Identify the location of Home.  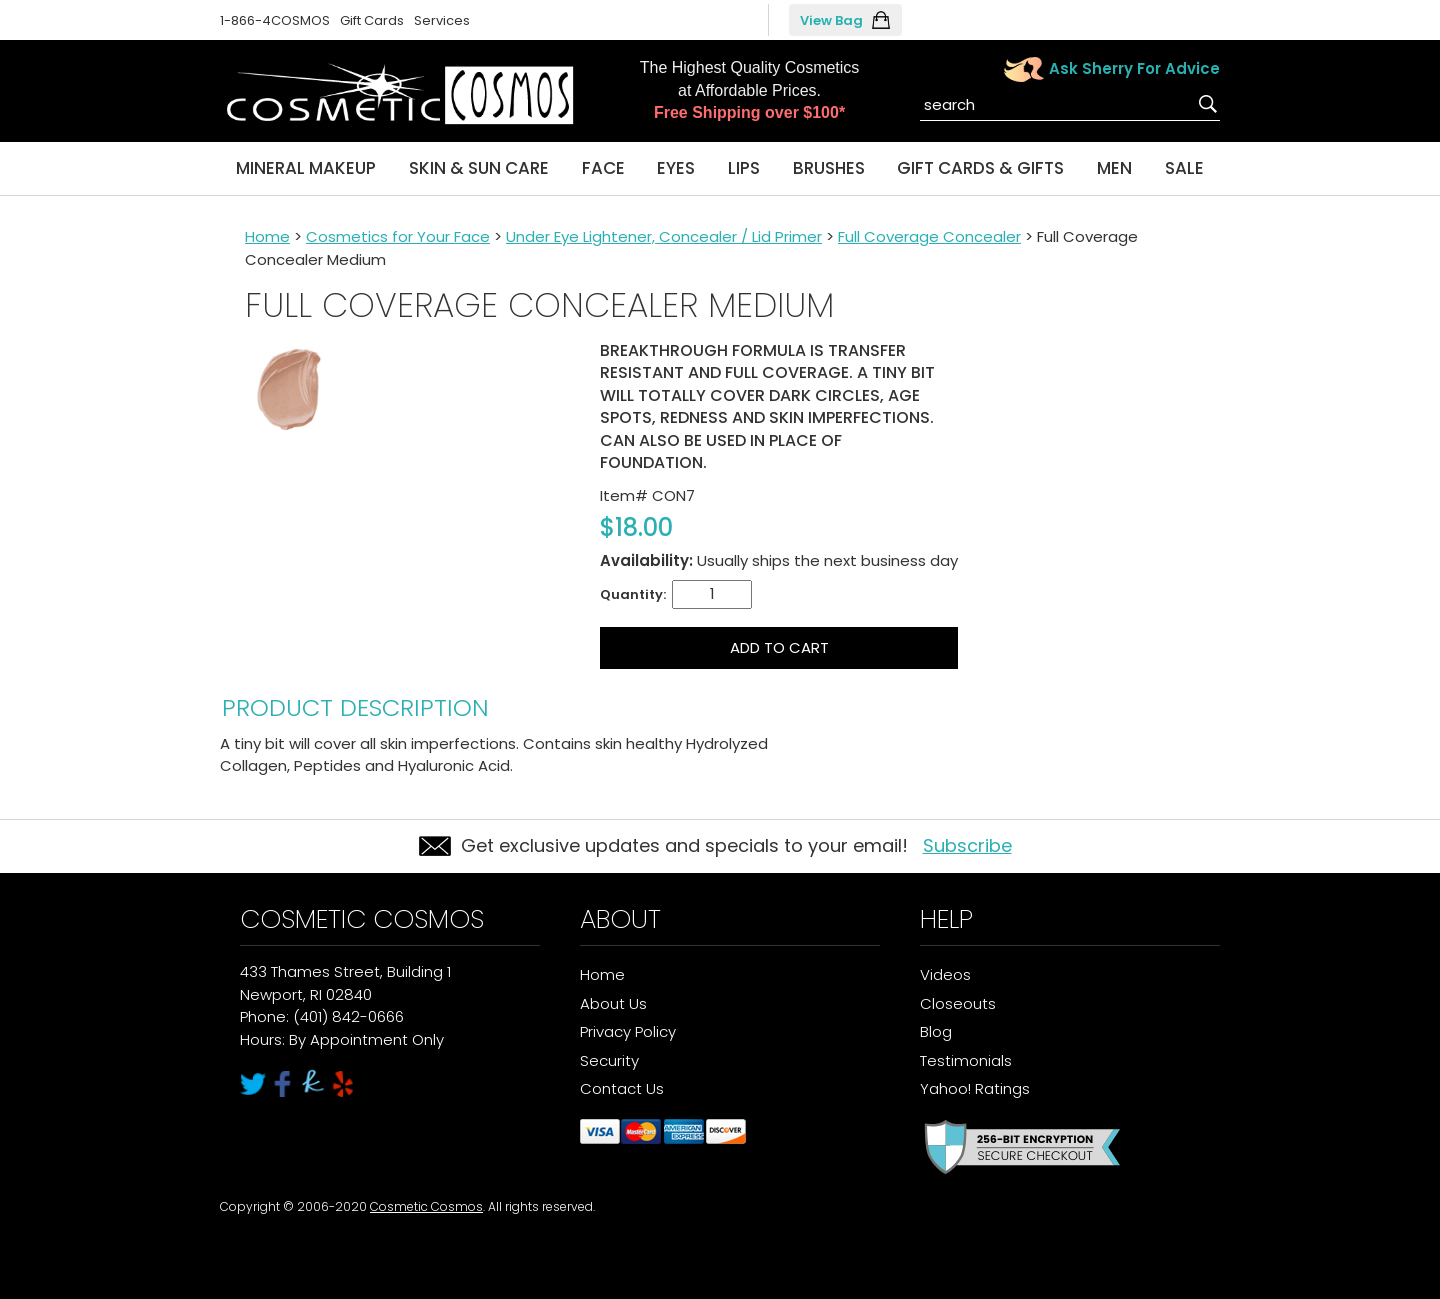
(267, 236).